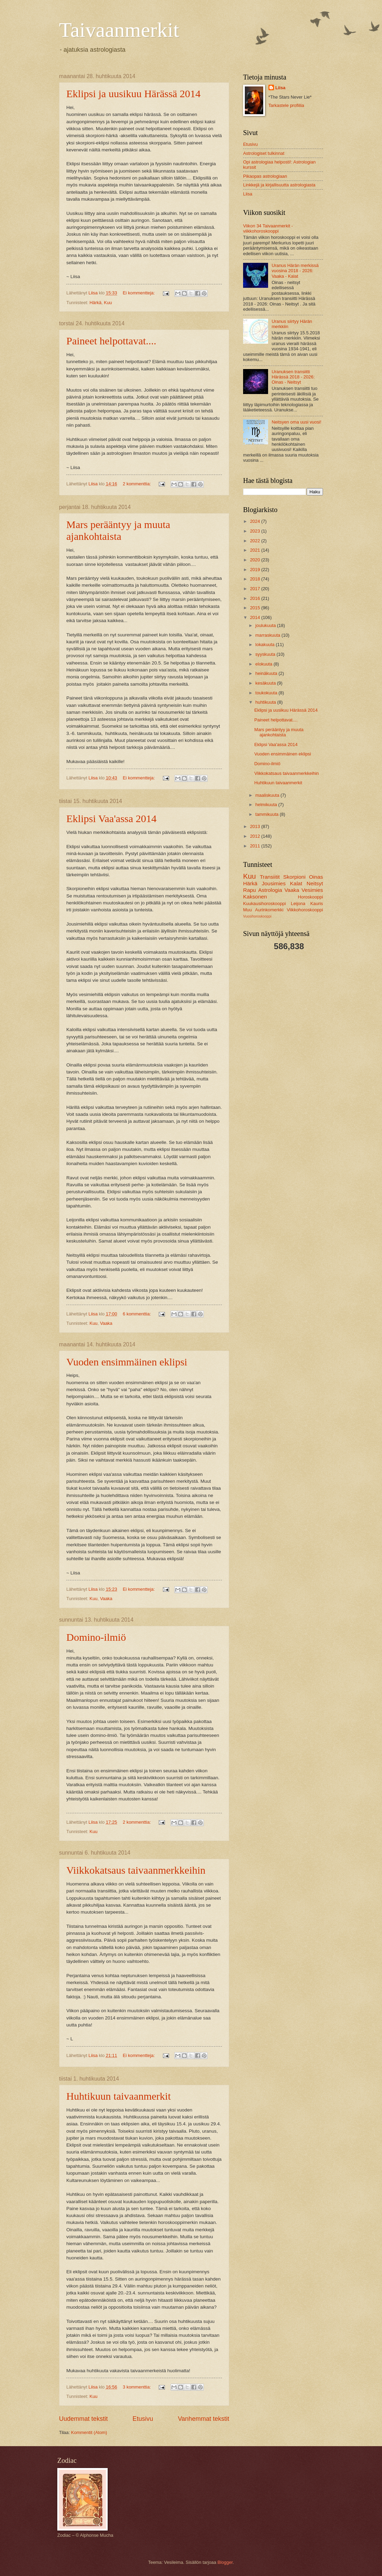 The height and width of the screenshot is (2576, 382). Describe the element at coordinates (268, 635) in the screenshot. I see `marraskuuta` at that location.